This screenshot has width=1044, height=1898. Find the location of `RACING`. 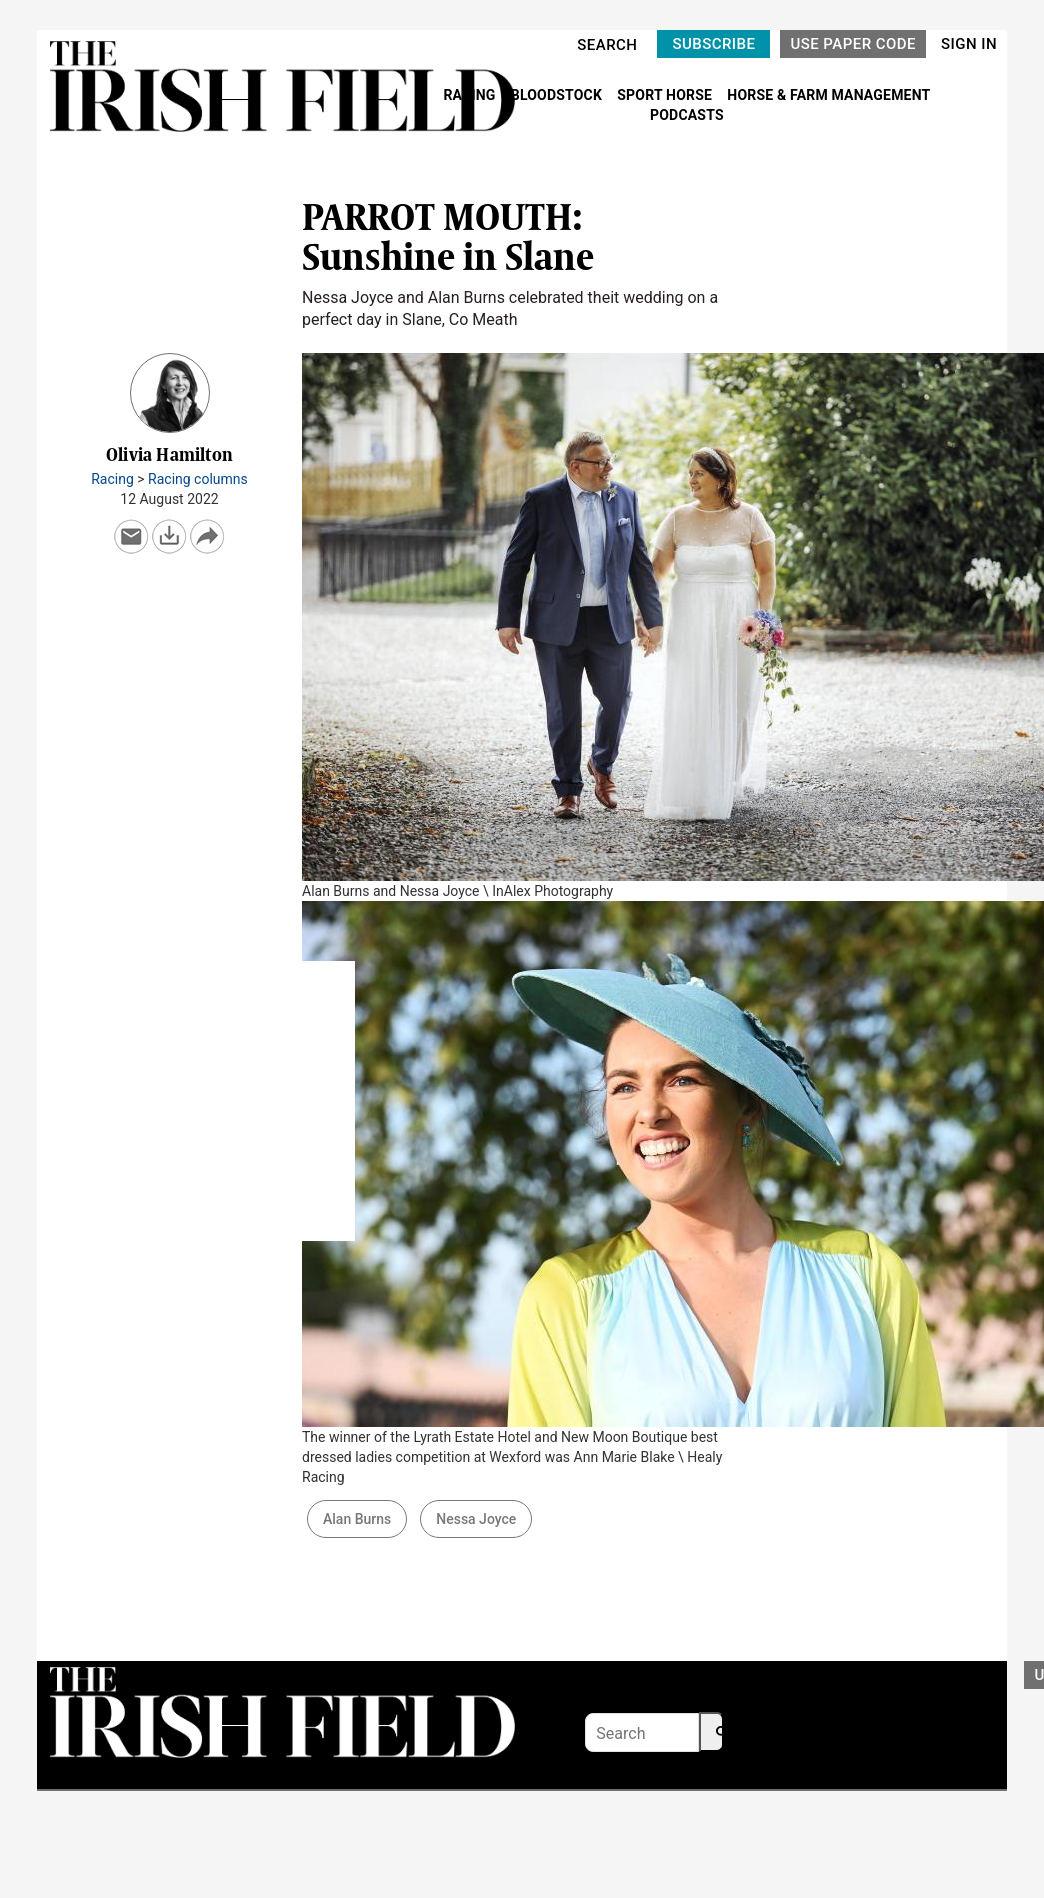

RACING is located at coordinates (471, 95).